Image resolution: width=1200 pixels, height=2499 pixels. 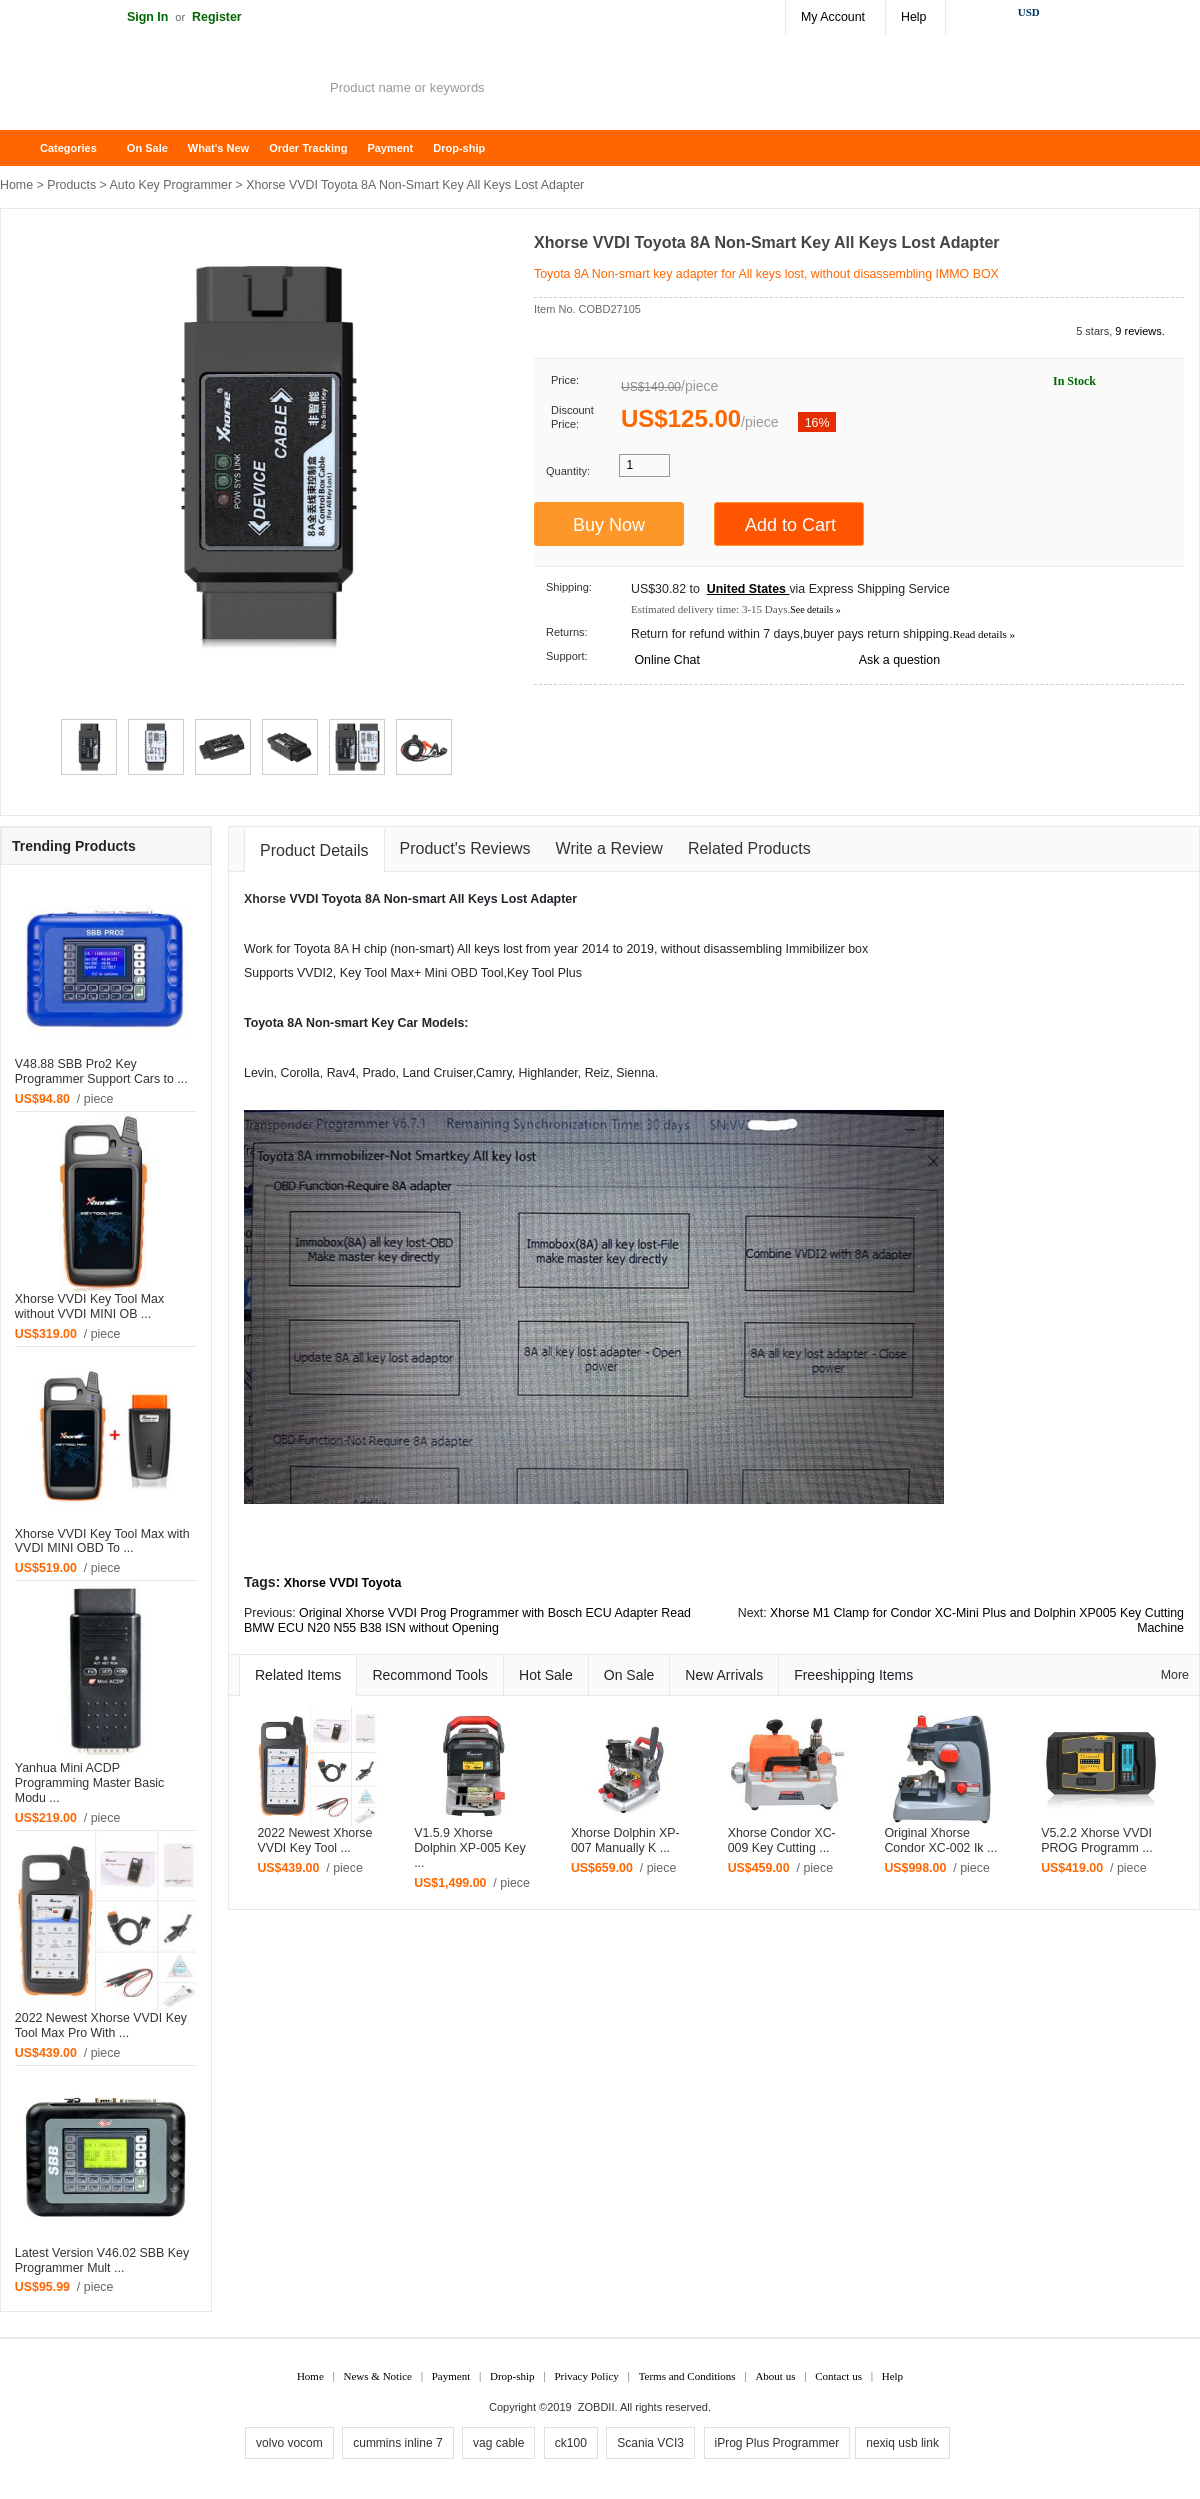 I want to click on Original Xhorse VVDI Prog Programmer with Bosch ECU Adapter Read BMW ECU N20 N55 B38 ISN without Opening, so click(x=467, y=1620).